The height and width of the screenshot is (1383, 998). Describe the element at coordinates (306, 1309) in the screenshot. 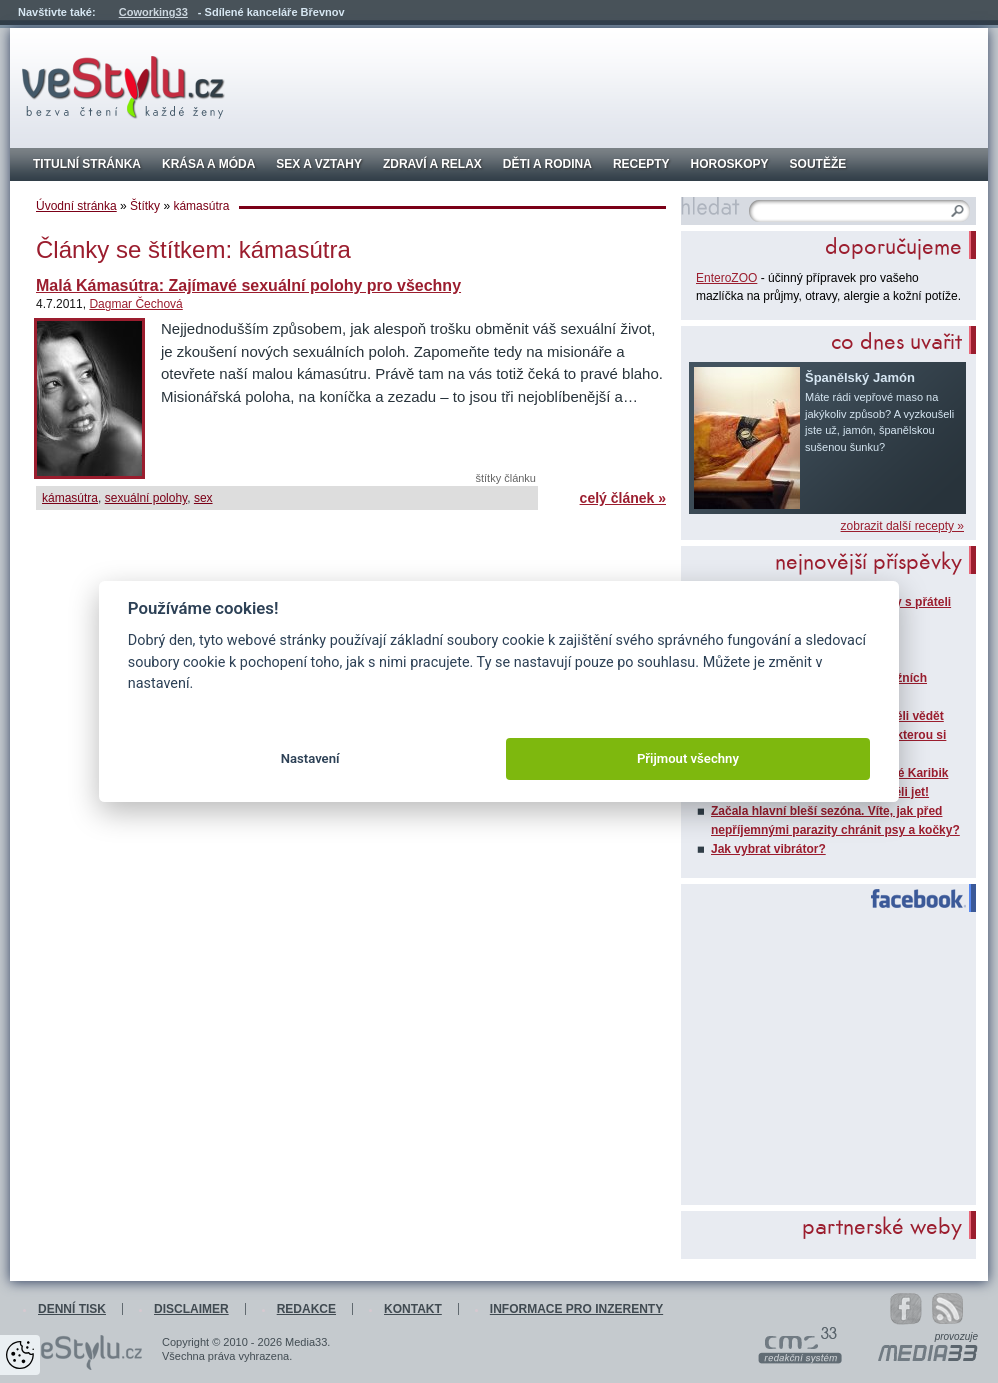

I see `Redakce` at that location.